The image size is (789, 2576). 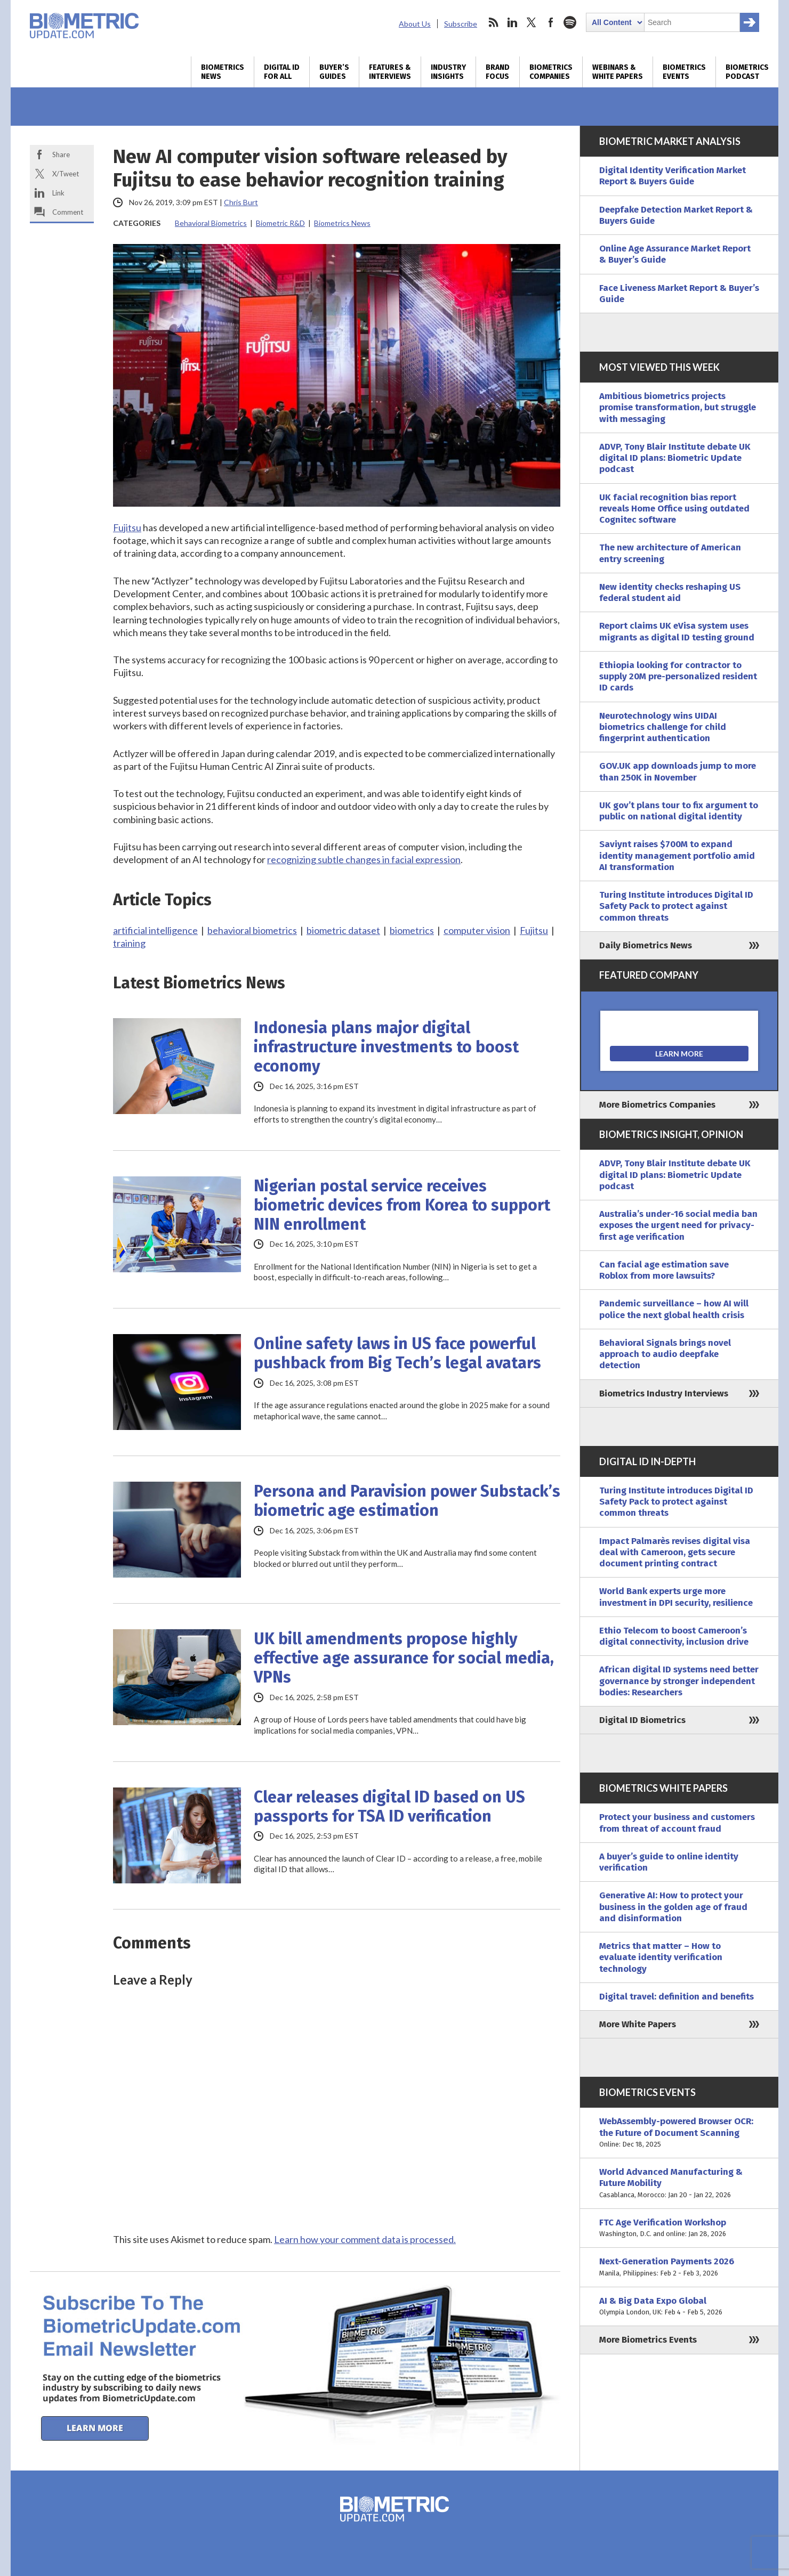 What do you see at coordinates (678, 677) in the screenshot?
I see `Ethiopia looking for contractor to supply 20M pre-personalized resident ID cards` at bounding box center [678, 677].